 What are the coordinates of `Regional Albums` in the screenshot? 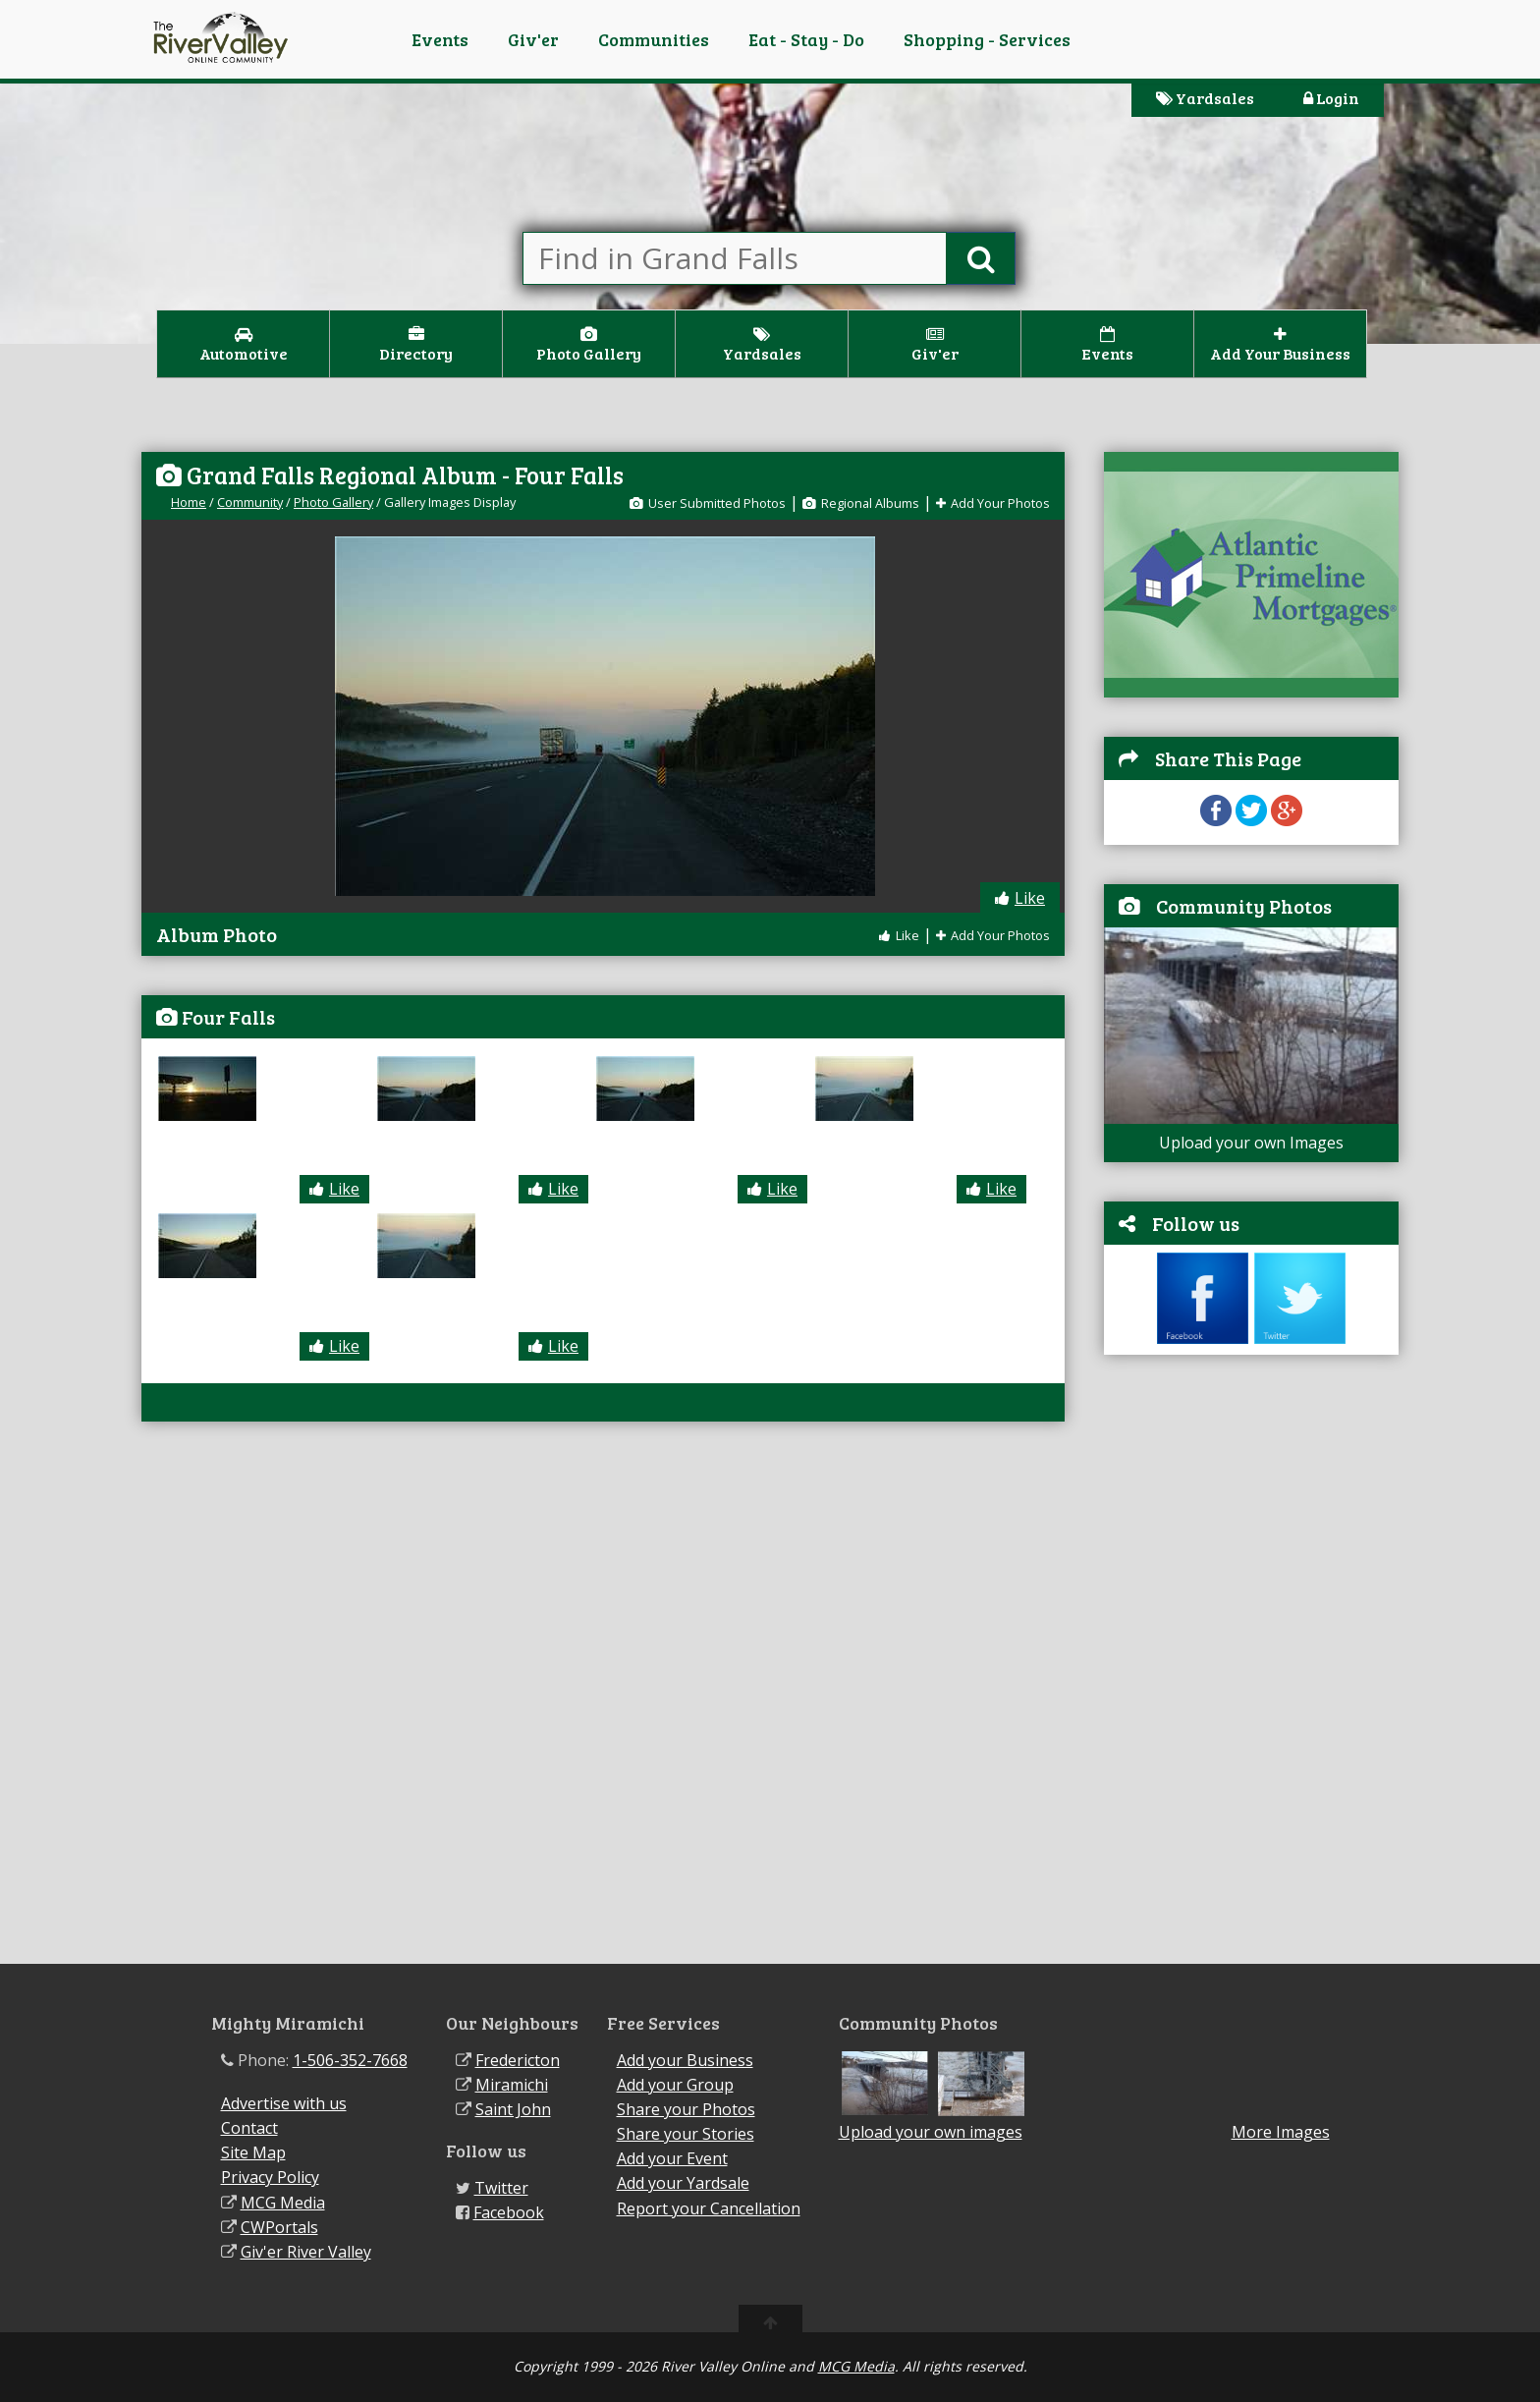 It's located at (860, 503).